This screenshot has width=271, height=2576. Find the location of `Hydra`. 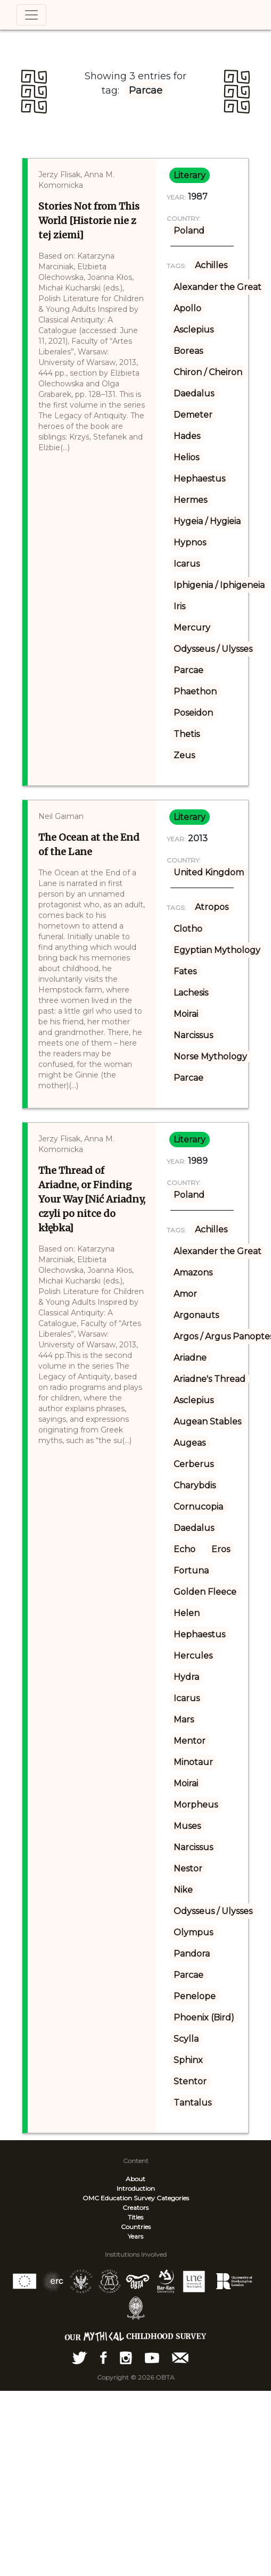

Hydra is located at coordinates (186, 1677).